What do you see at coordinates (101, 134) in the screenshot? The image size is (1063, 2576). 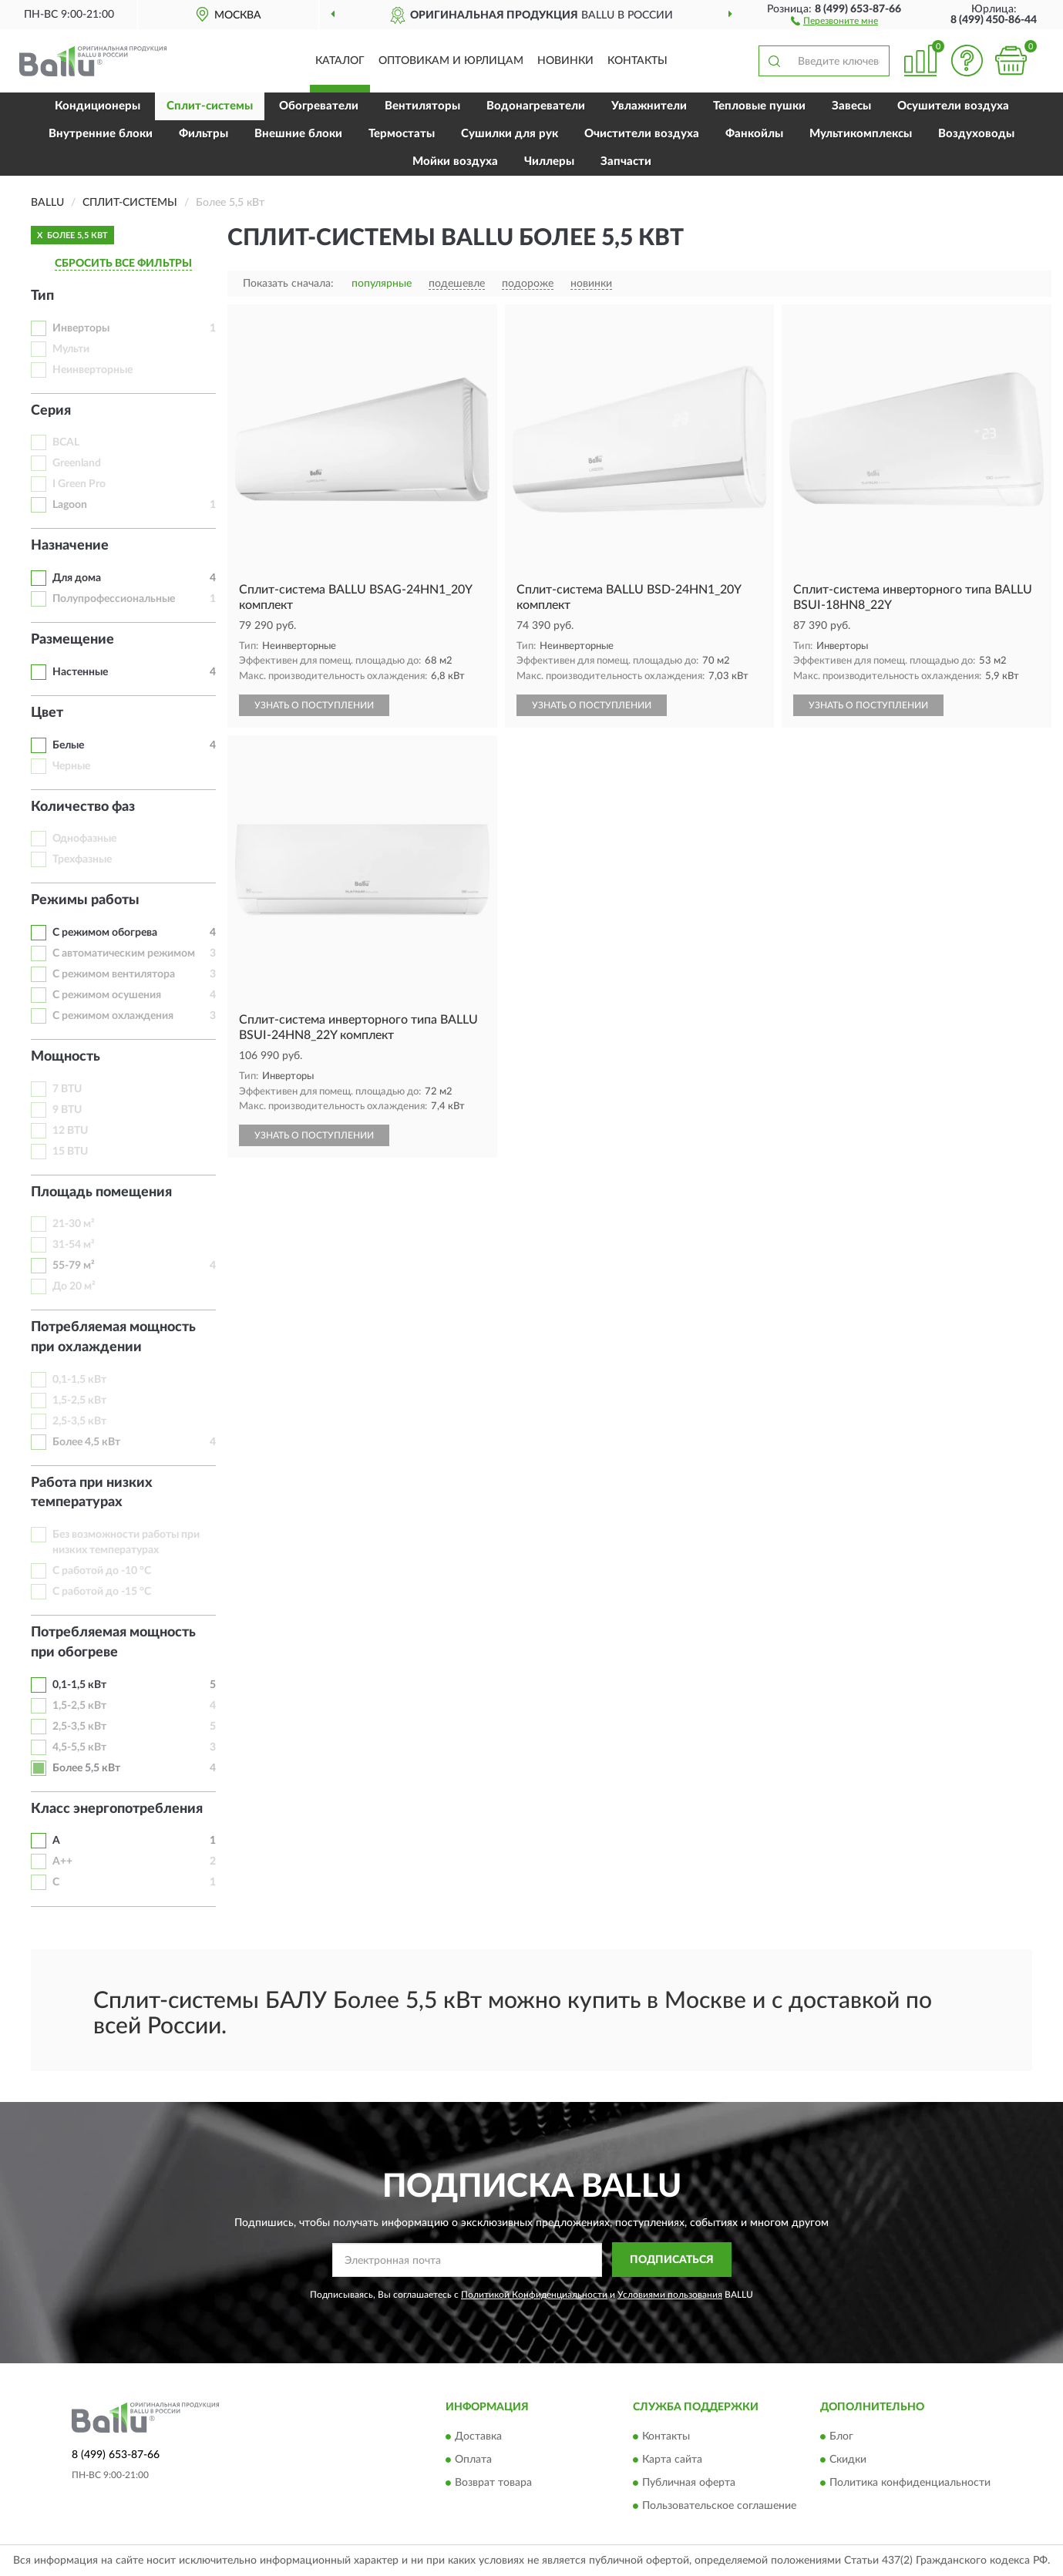 I see `Внутренние блоки` at bounding box center [101, 134].